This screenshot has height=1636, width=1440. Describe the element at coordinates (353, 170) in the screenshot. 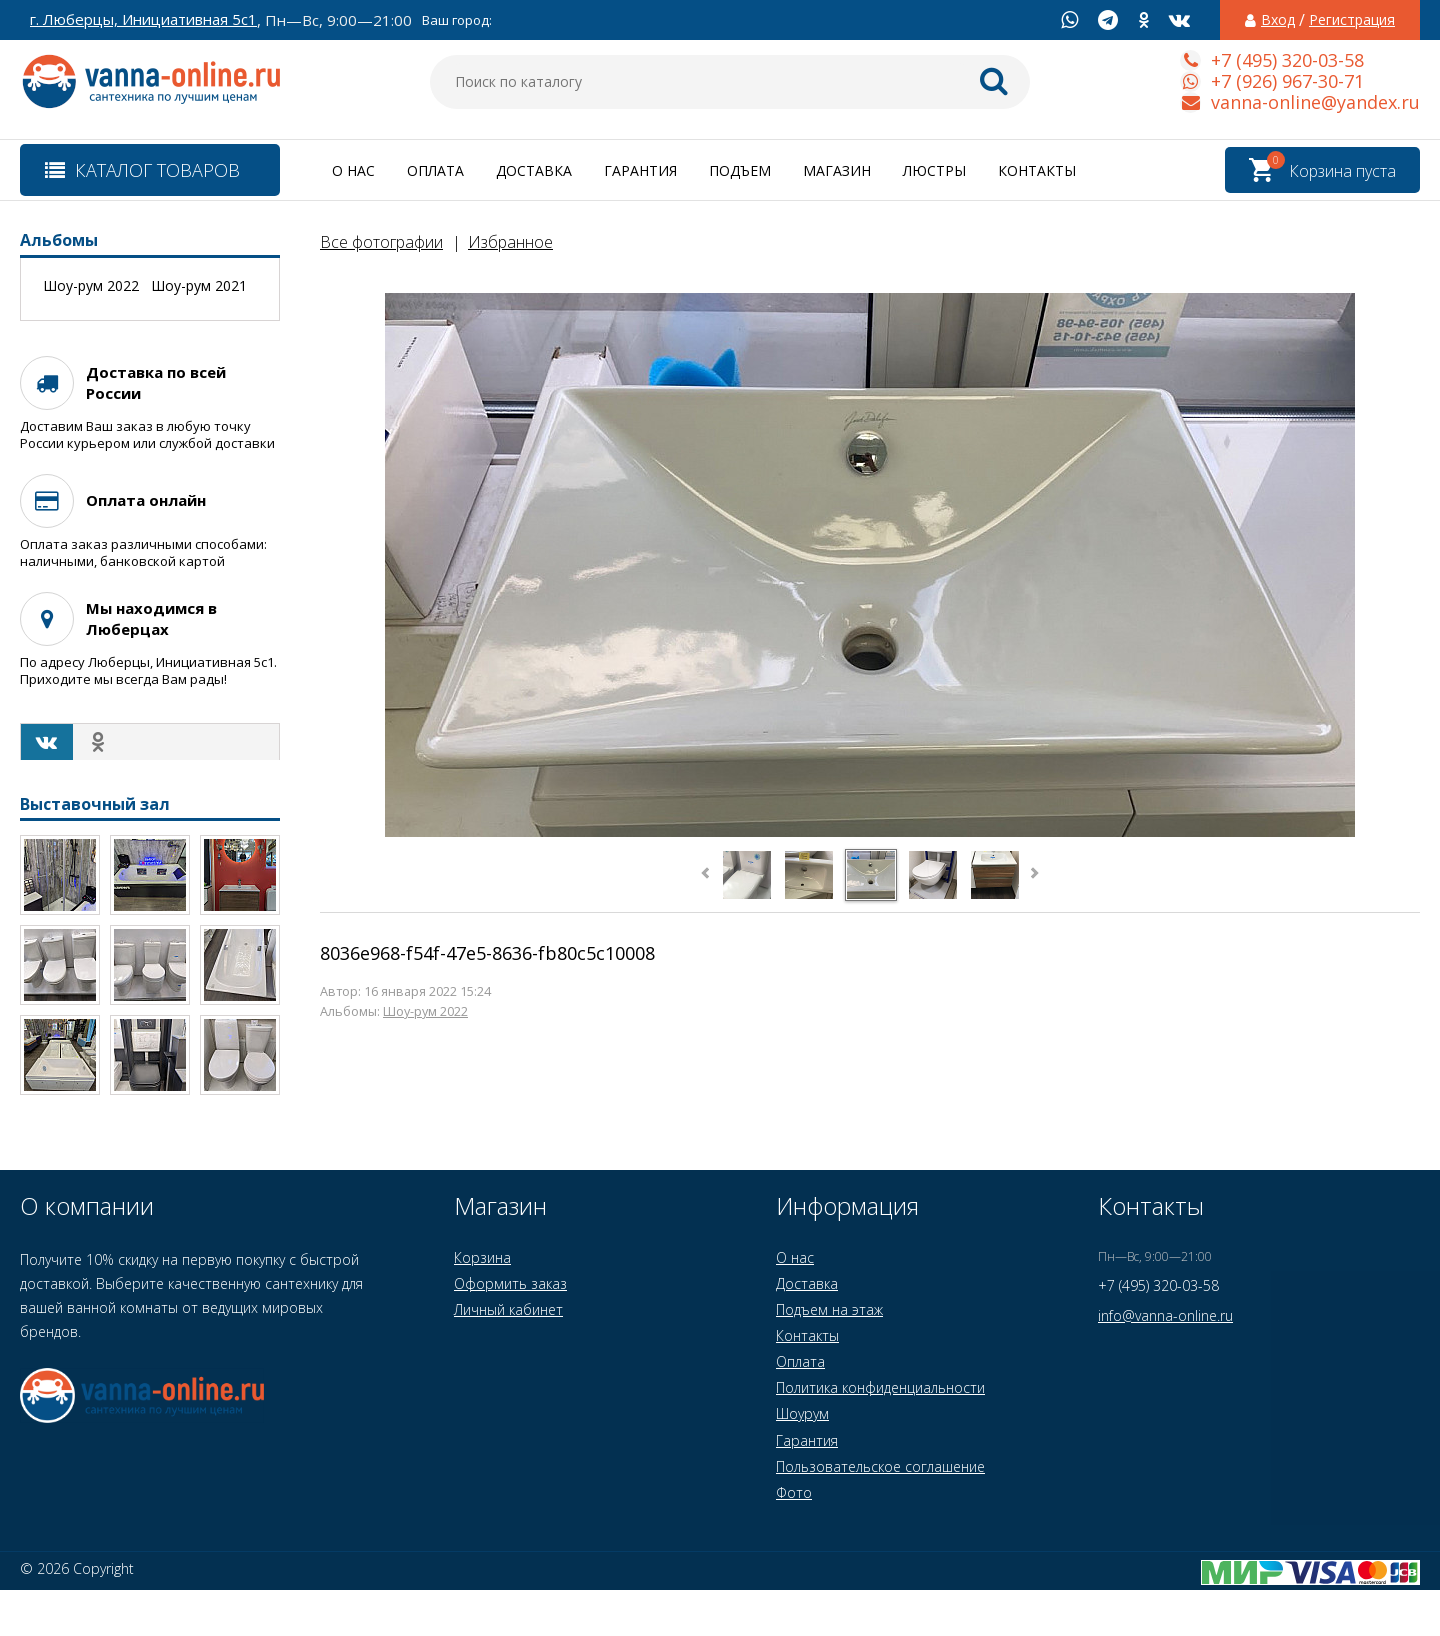

I see `О нас` at that location.